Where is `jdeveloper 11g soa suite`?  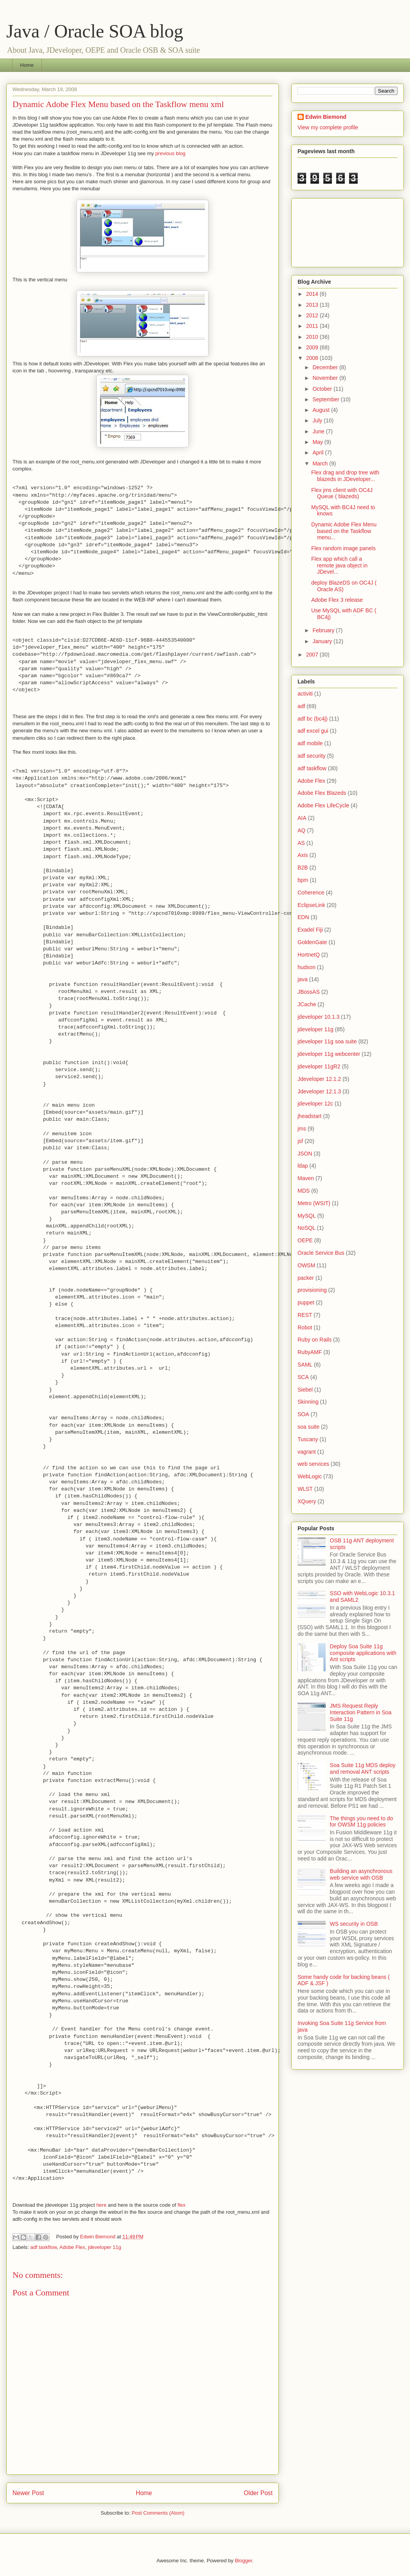 jdeveloper 11g soa suite is located at coordinates (327, 1041).